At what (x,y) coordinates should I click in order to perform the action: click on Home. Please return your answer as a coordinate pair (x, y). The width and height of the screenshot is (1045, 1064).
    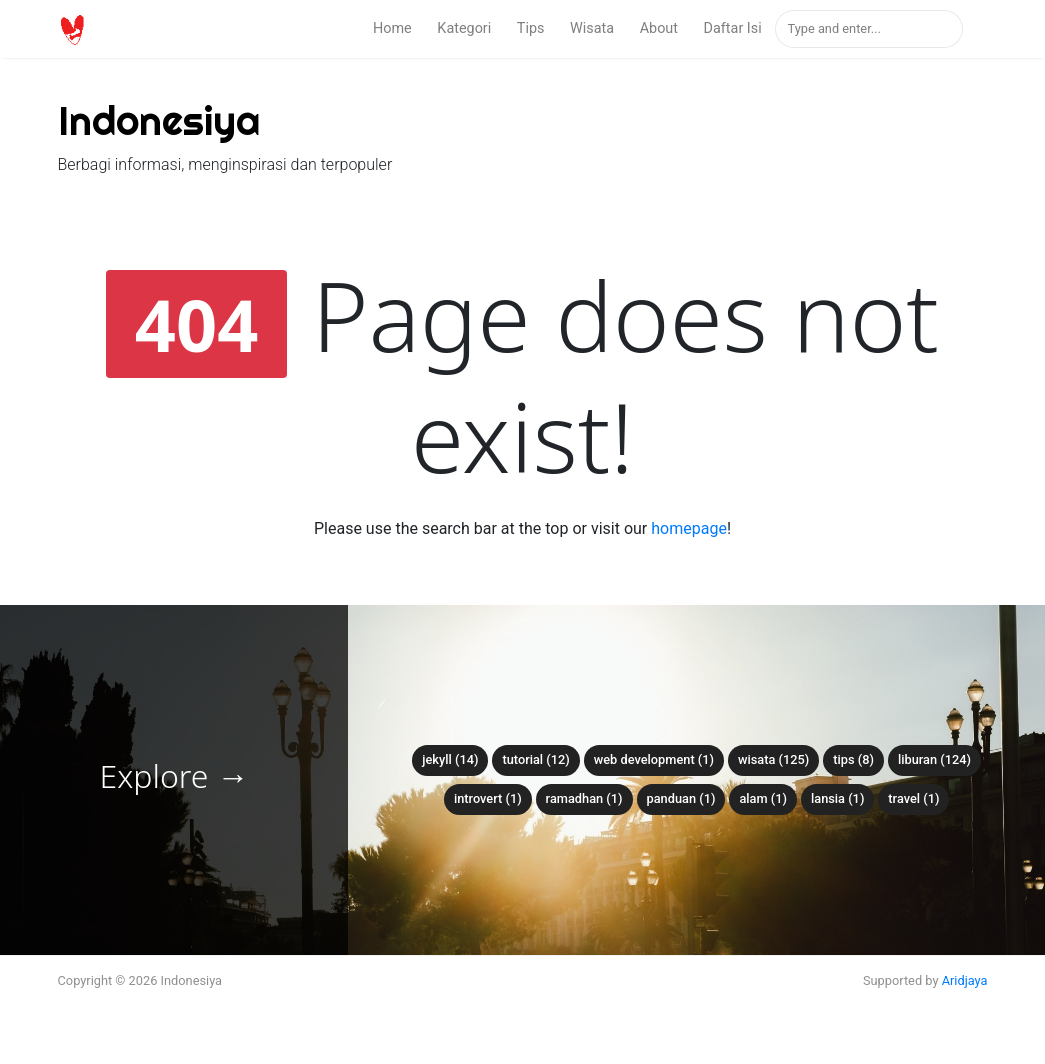
    Looking at the image, I should click on (392, 28).